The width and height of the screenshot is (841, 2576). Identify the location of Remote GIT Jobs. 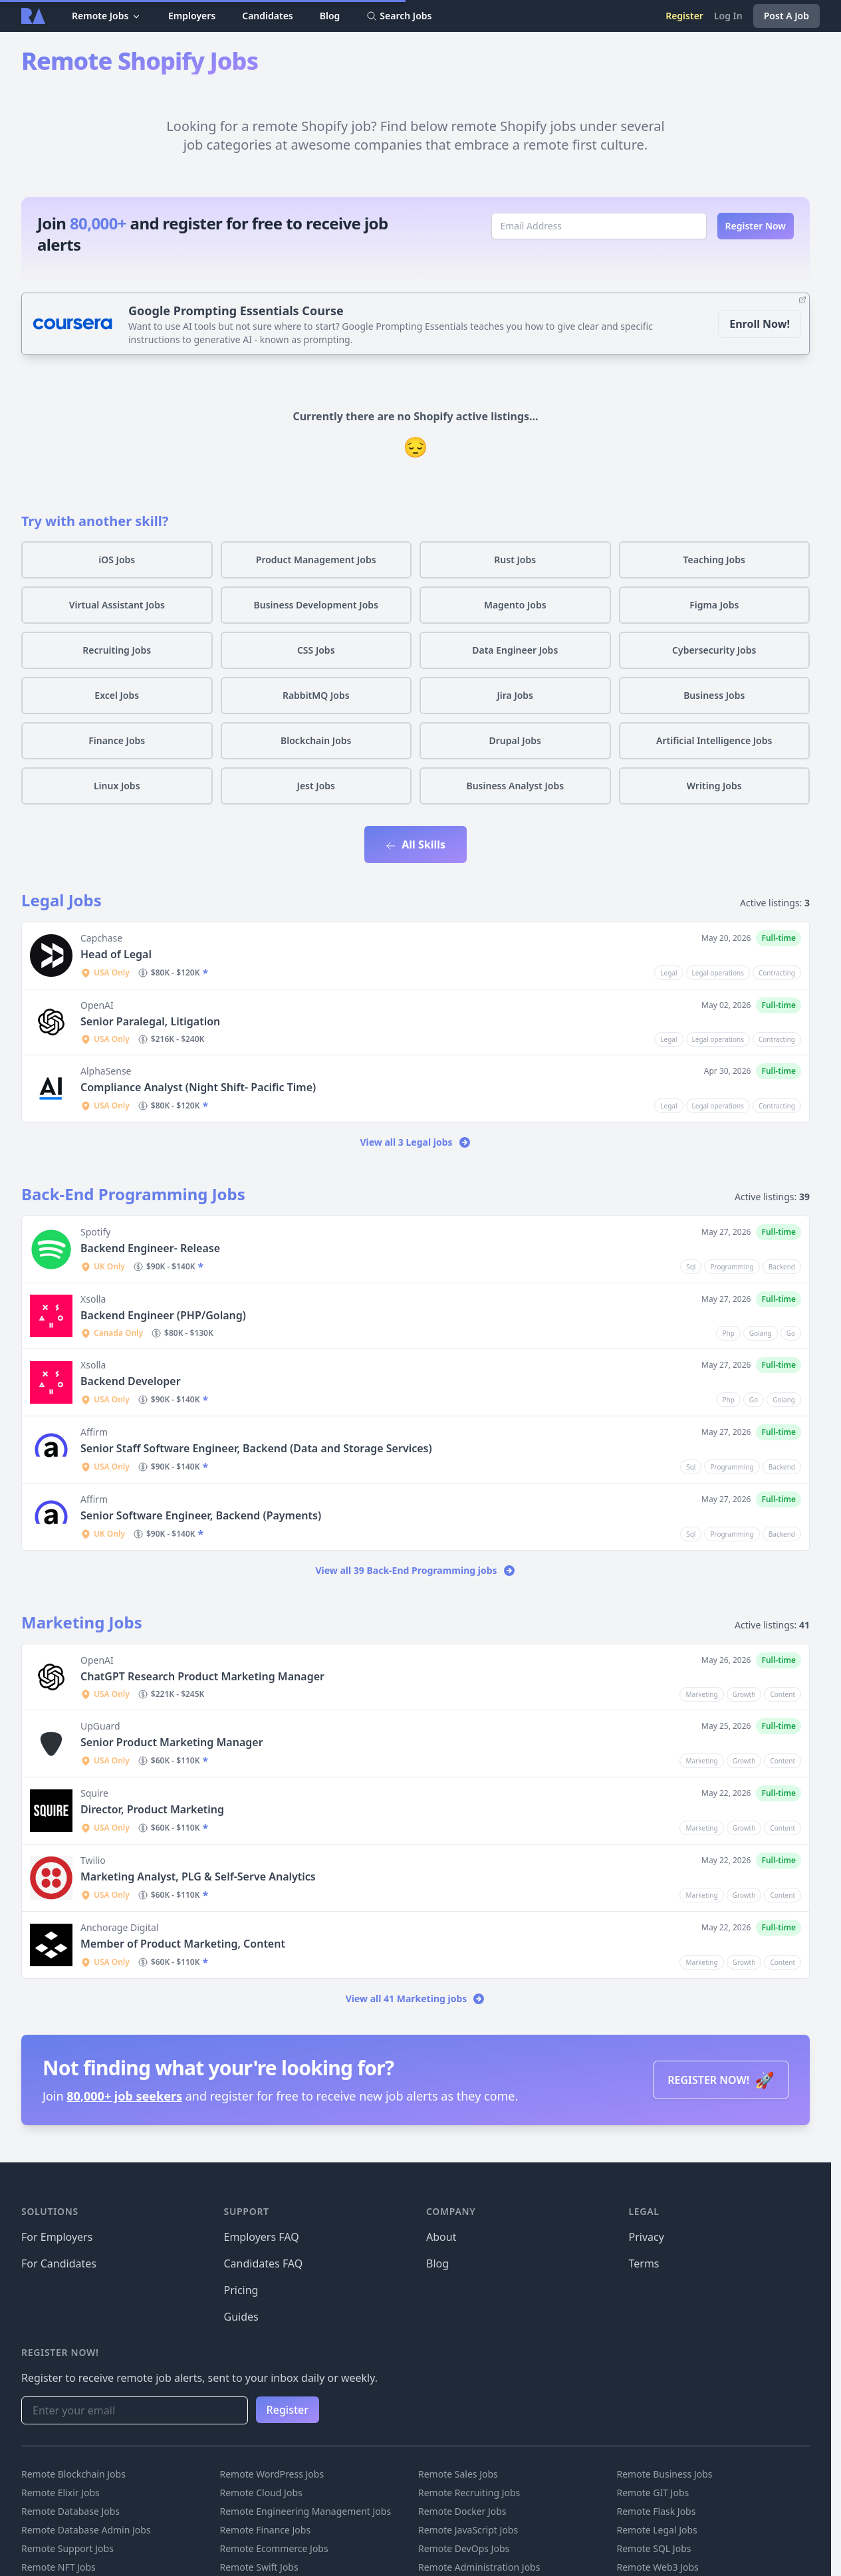
(653, 2492).